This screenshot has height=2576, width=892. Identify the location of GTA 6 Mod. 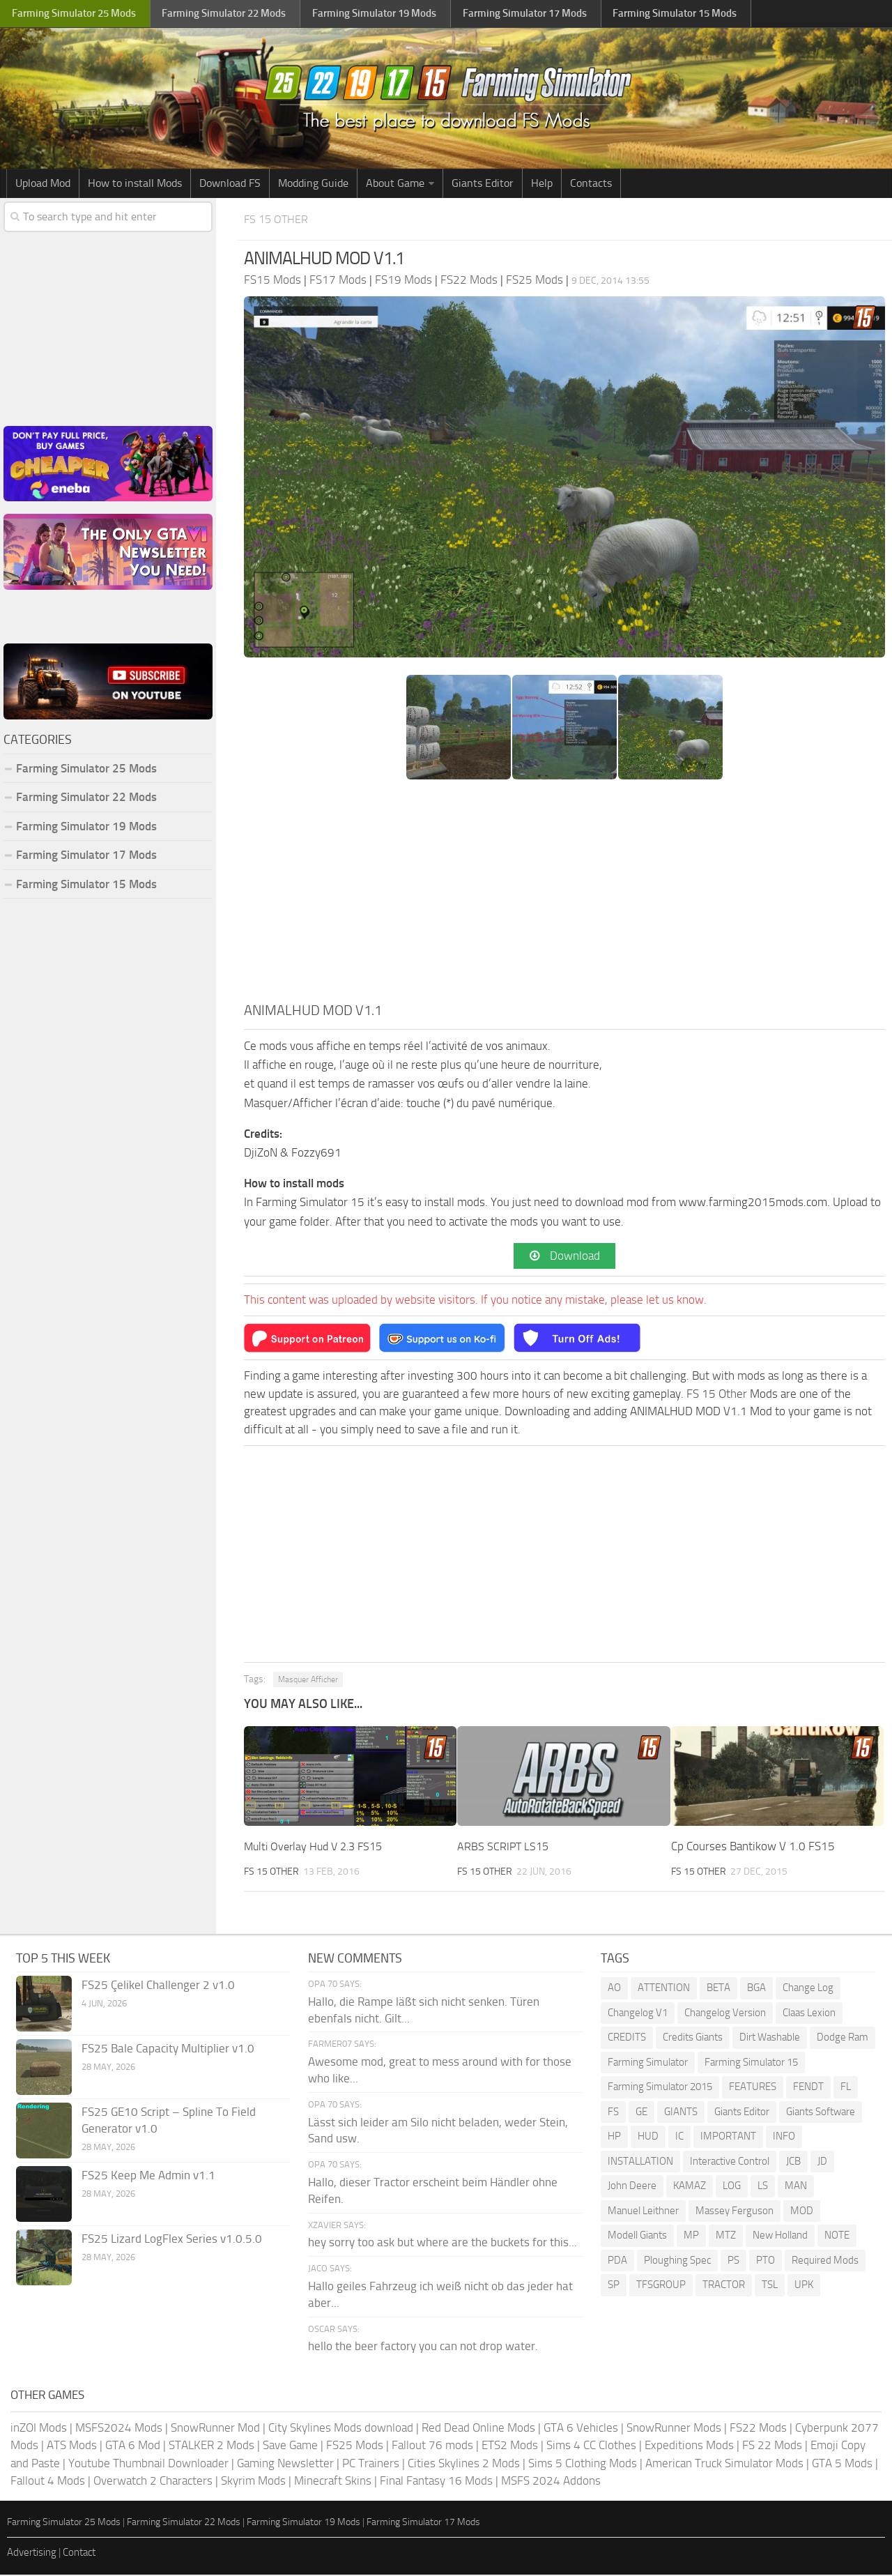
(132, 2446).